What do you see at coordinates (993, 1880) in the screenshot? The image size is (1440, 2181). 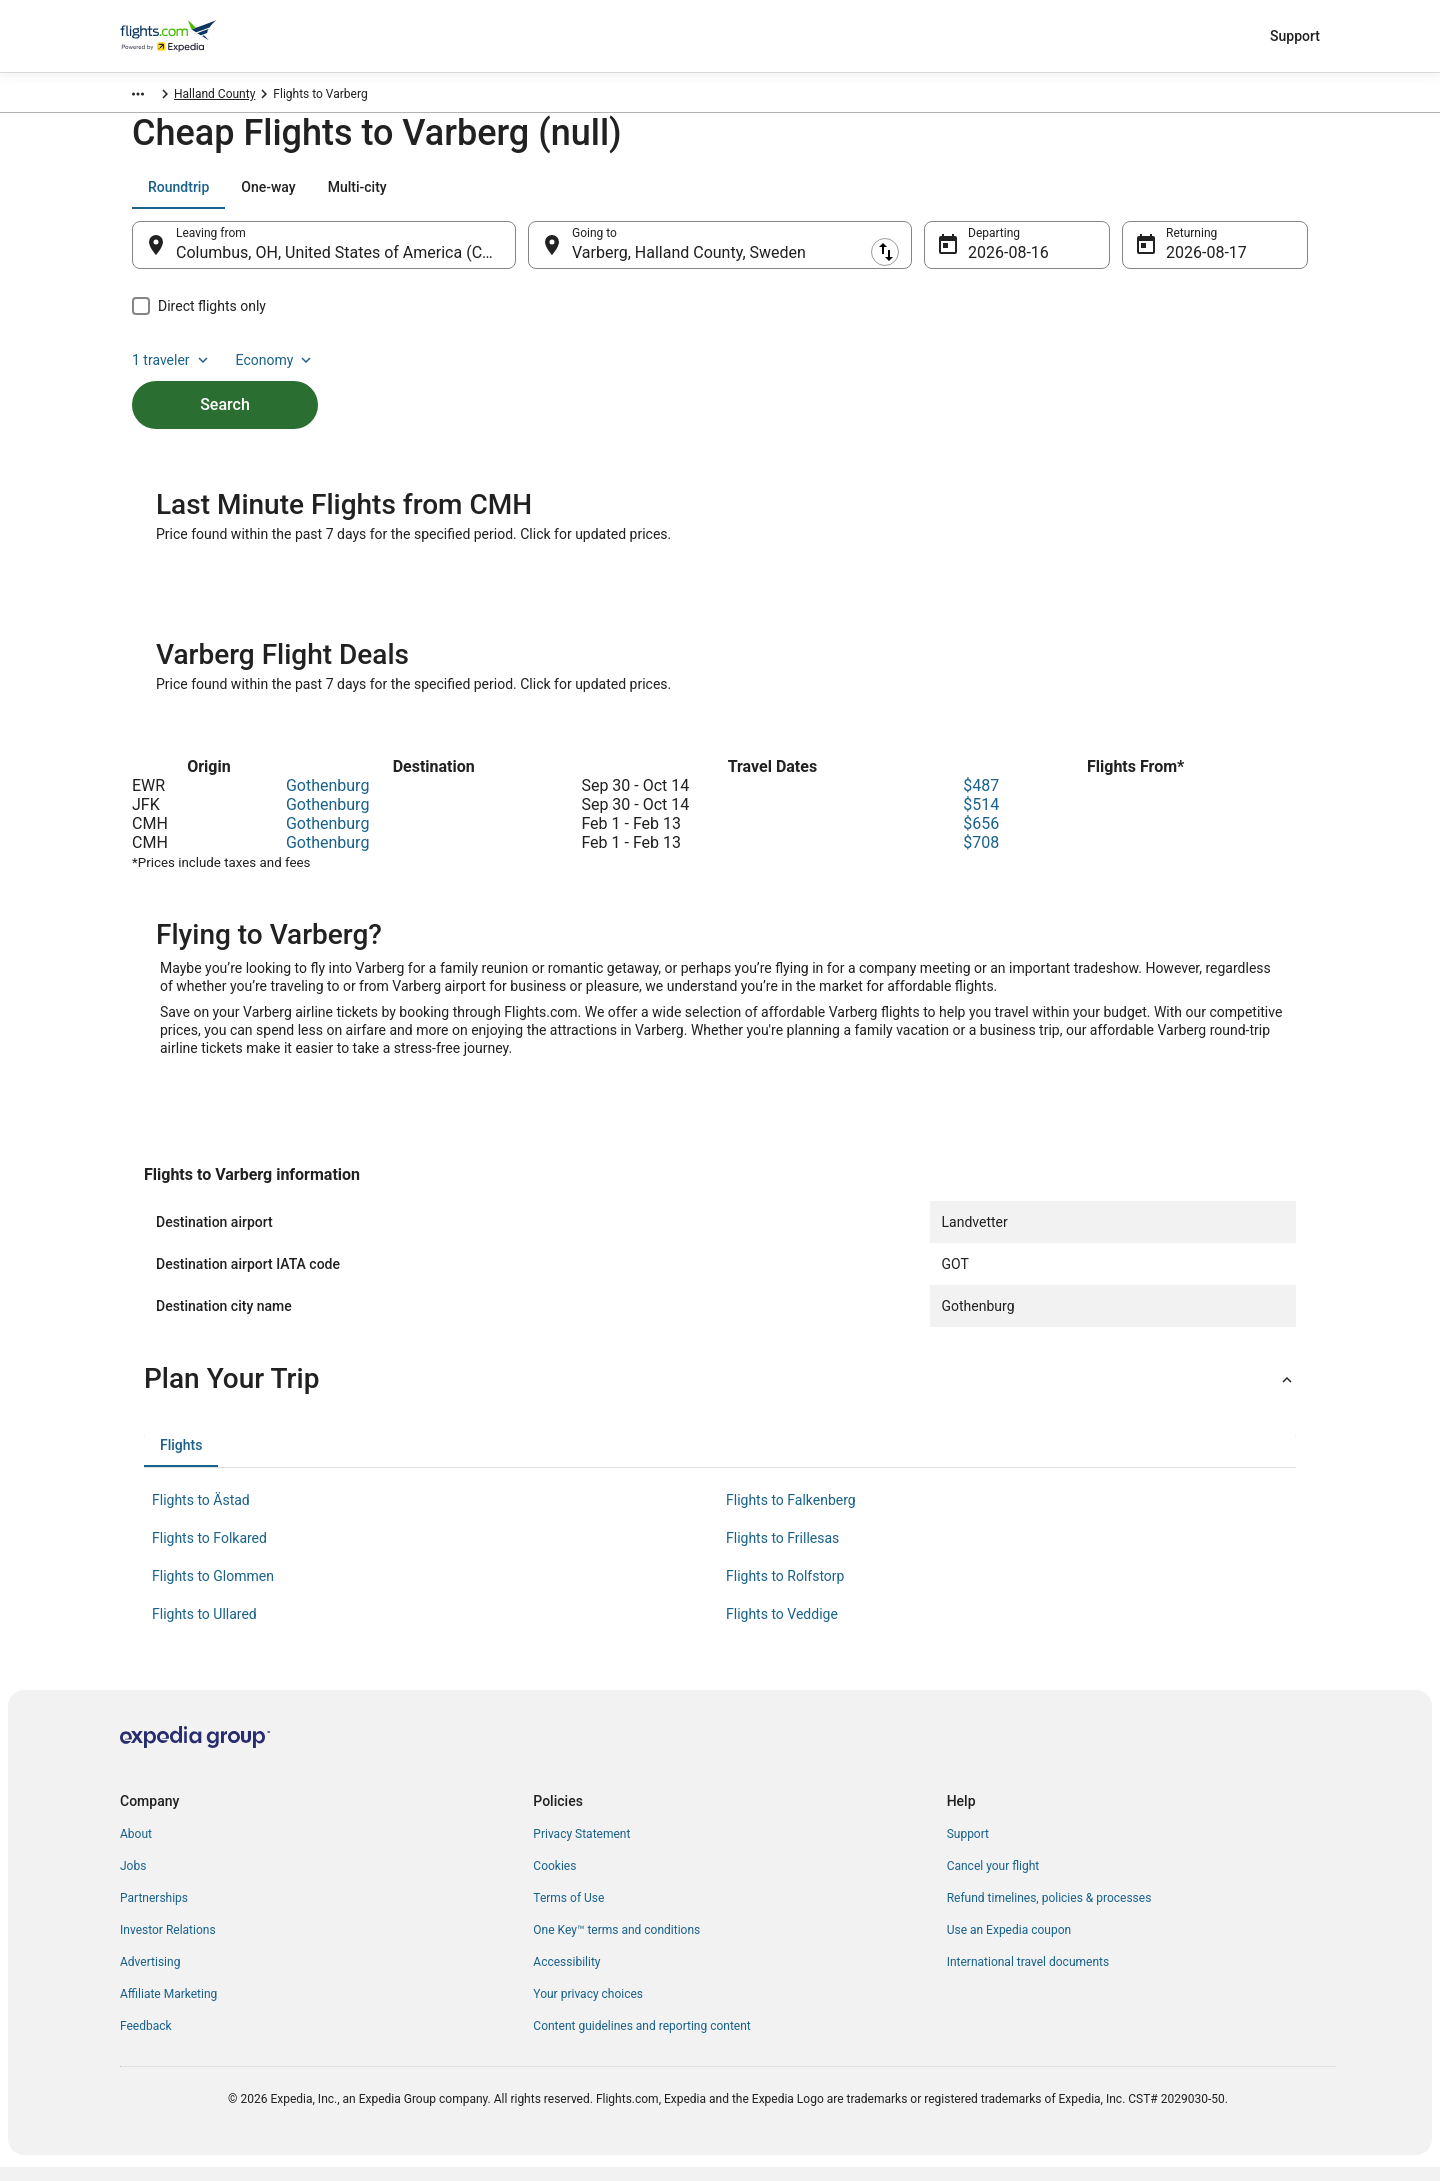 I see `Cancel your flight [link]` at bounding box center [993, 1880].